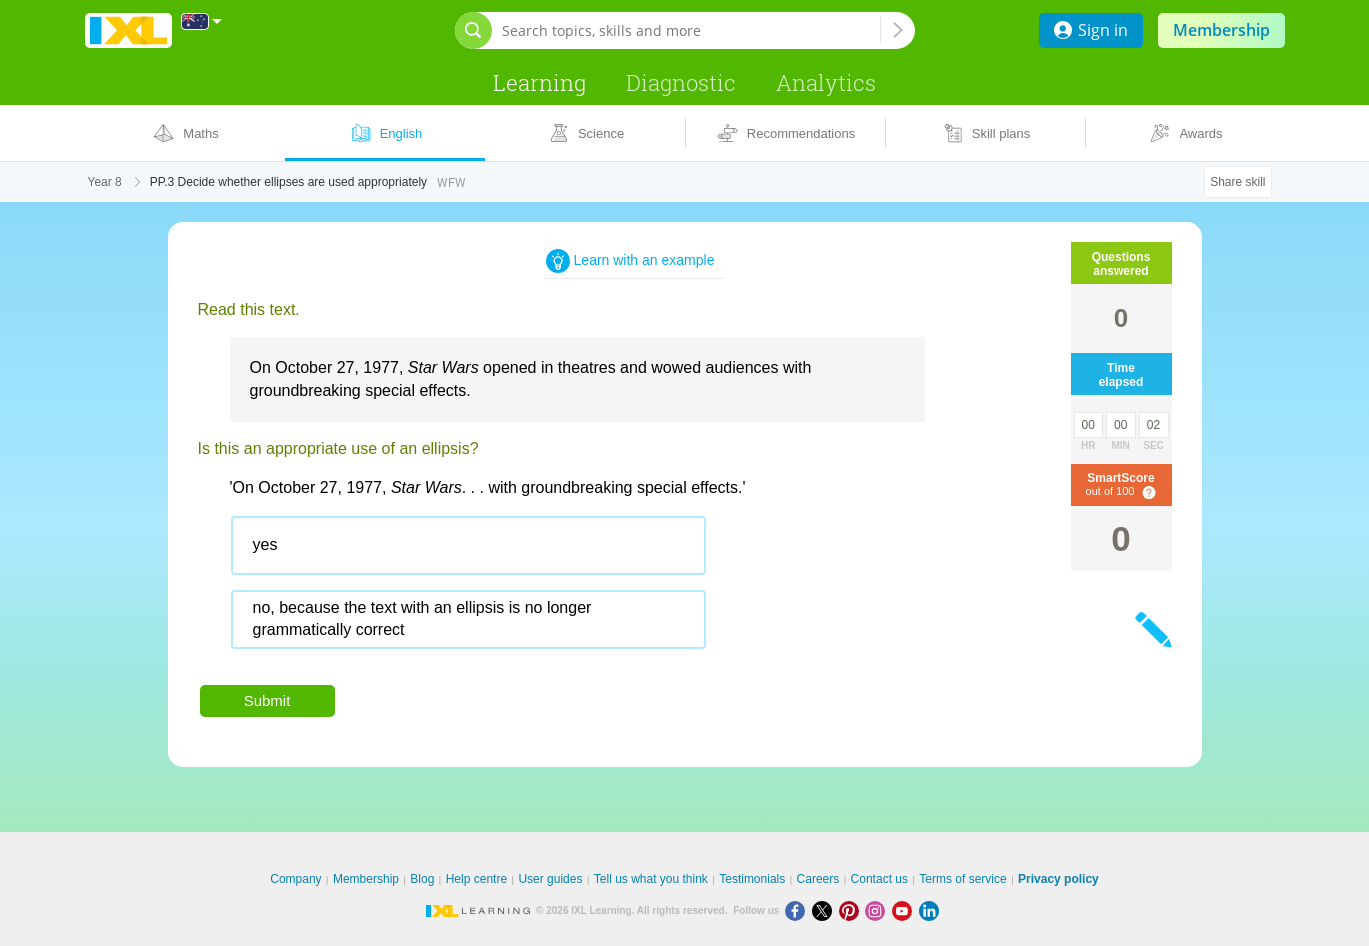 The image size is (1369, 946). What do you see at coordinates (128, 30) in the screenshot?
I see `IXL Learning [banner]` at bounding box center [128, 30].